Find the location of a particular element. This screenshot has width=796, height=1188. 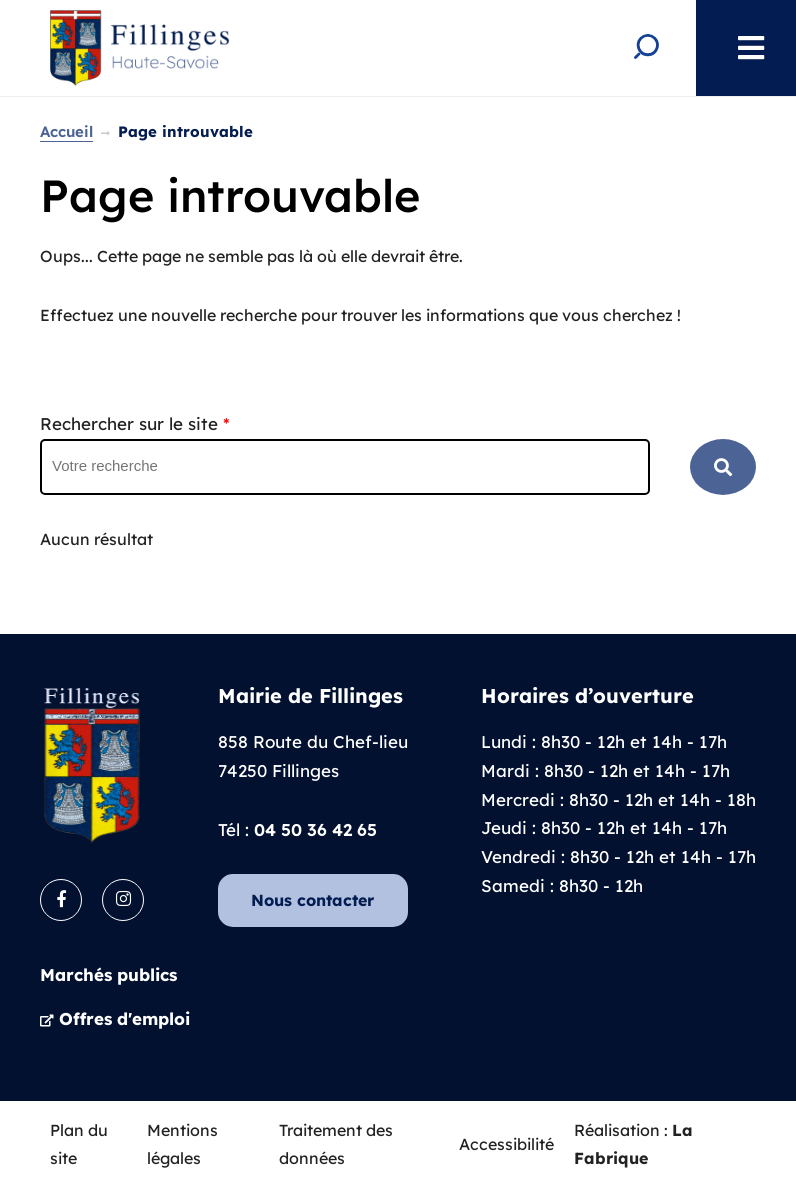

Nous contacter is located at coordinates (312, 900).